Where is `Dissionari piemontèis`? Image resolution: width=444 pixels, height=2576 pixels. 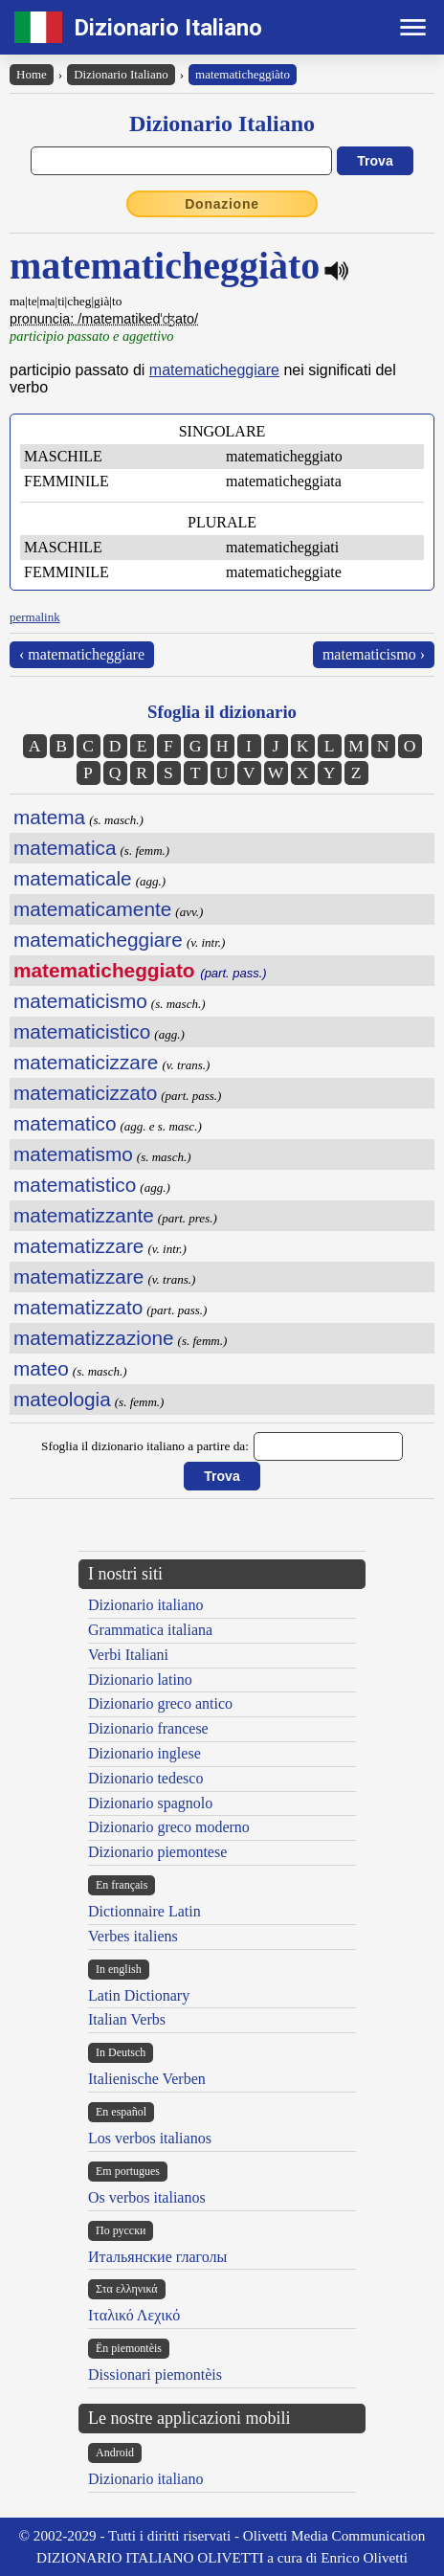
Dissionari piemontèis is located at coordinates (155, 2374).